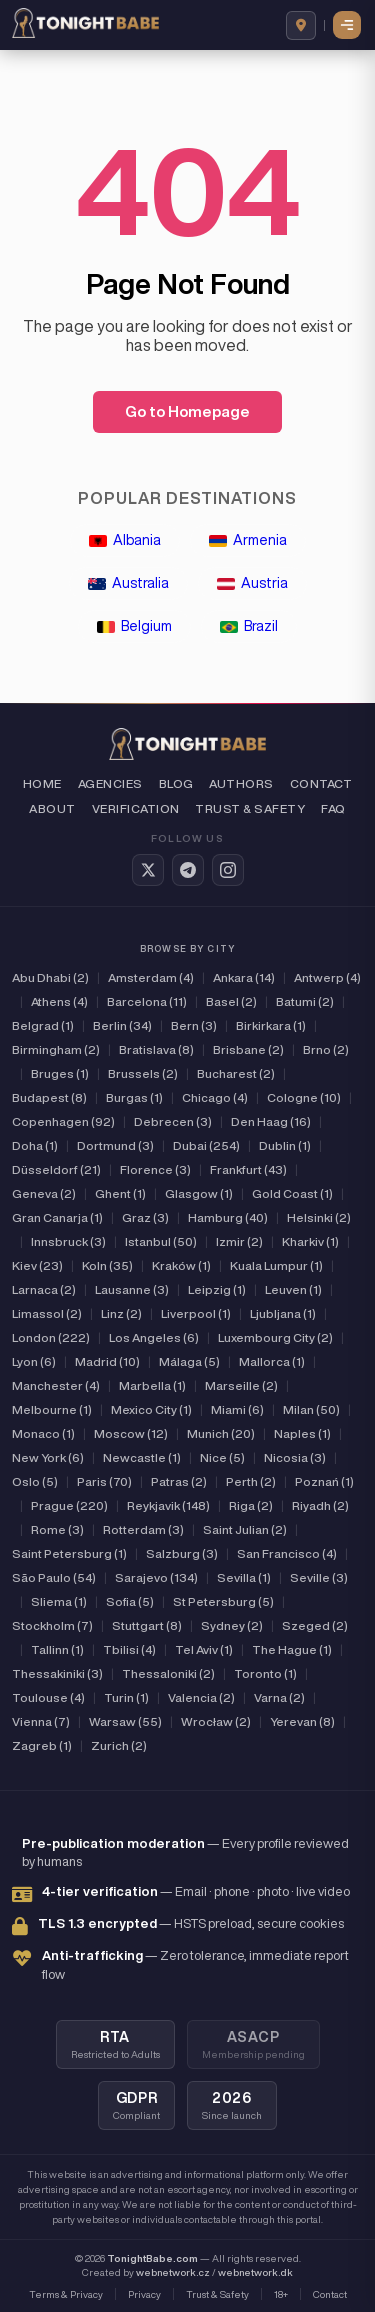  What do you see at coordinates (49, 1097) in the screenshot?
I see `Budapest (8)` at bounding box center [49, 1097].